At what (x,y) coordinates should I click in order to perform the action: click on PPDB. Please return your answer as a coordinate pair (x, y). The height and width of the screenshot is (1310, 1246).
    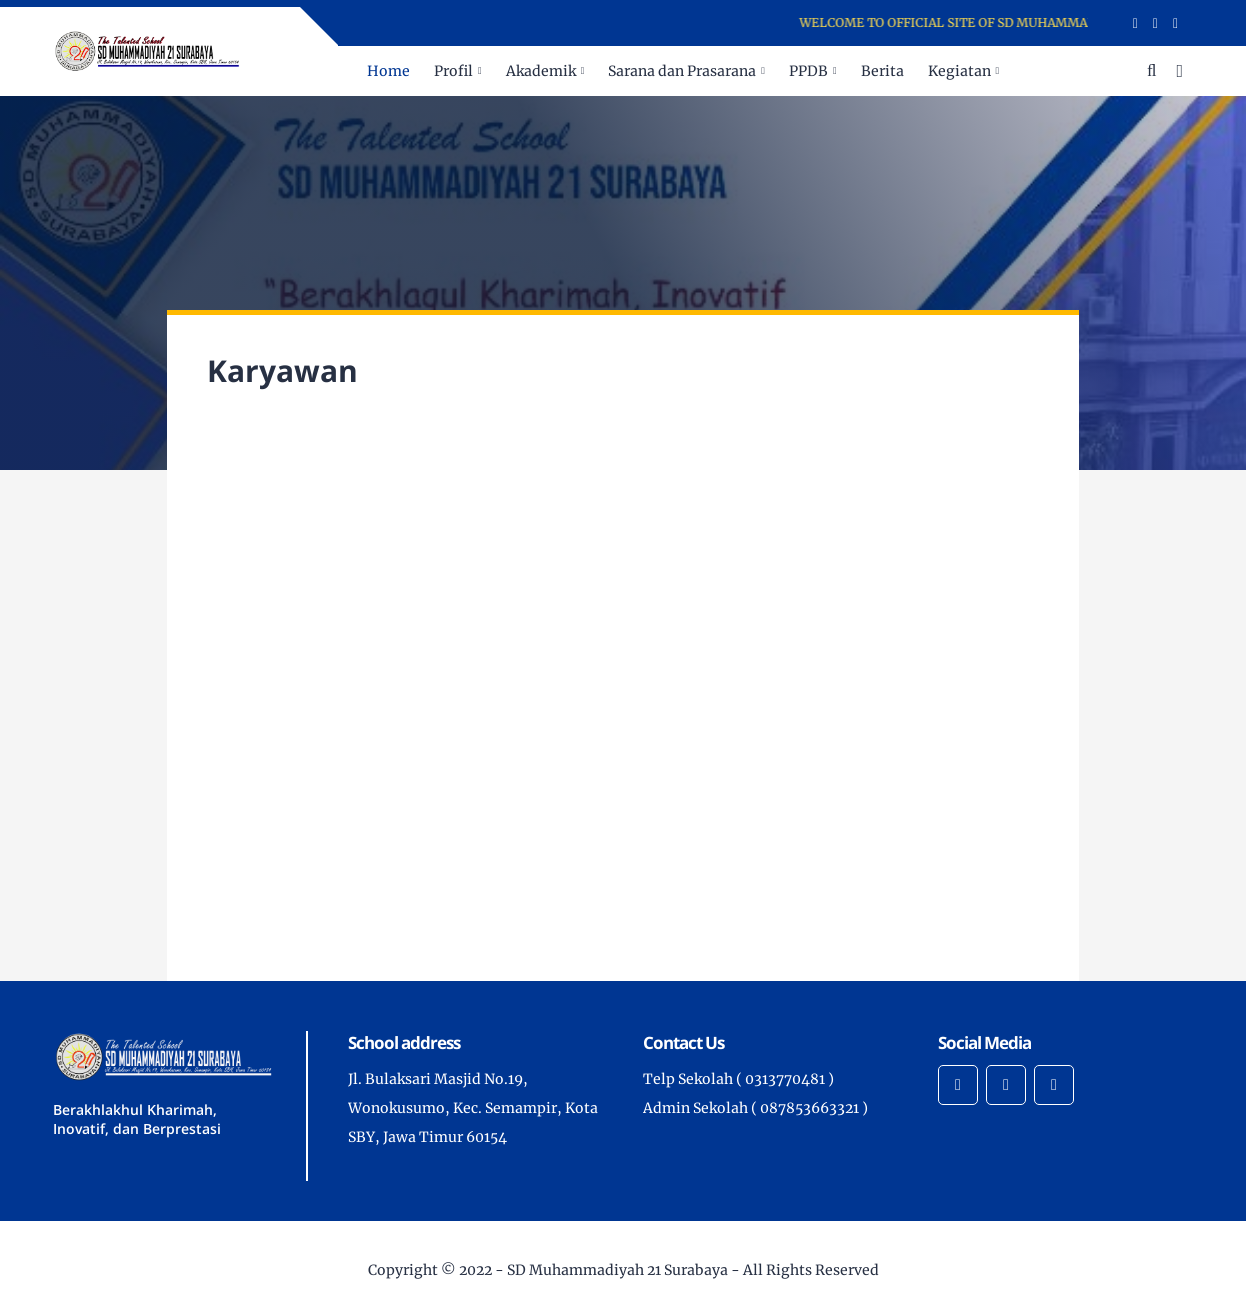
    Looking at the image, I should click on (808, 71).